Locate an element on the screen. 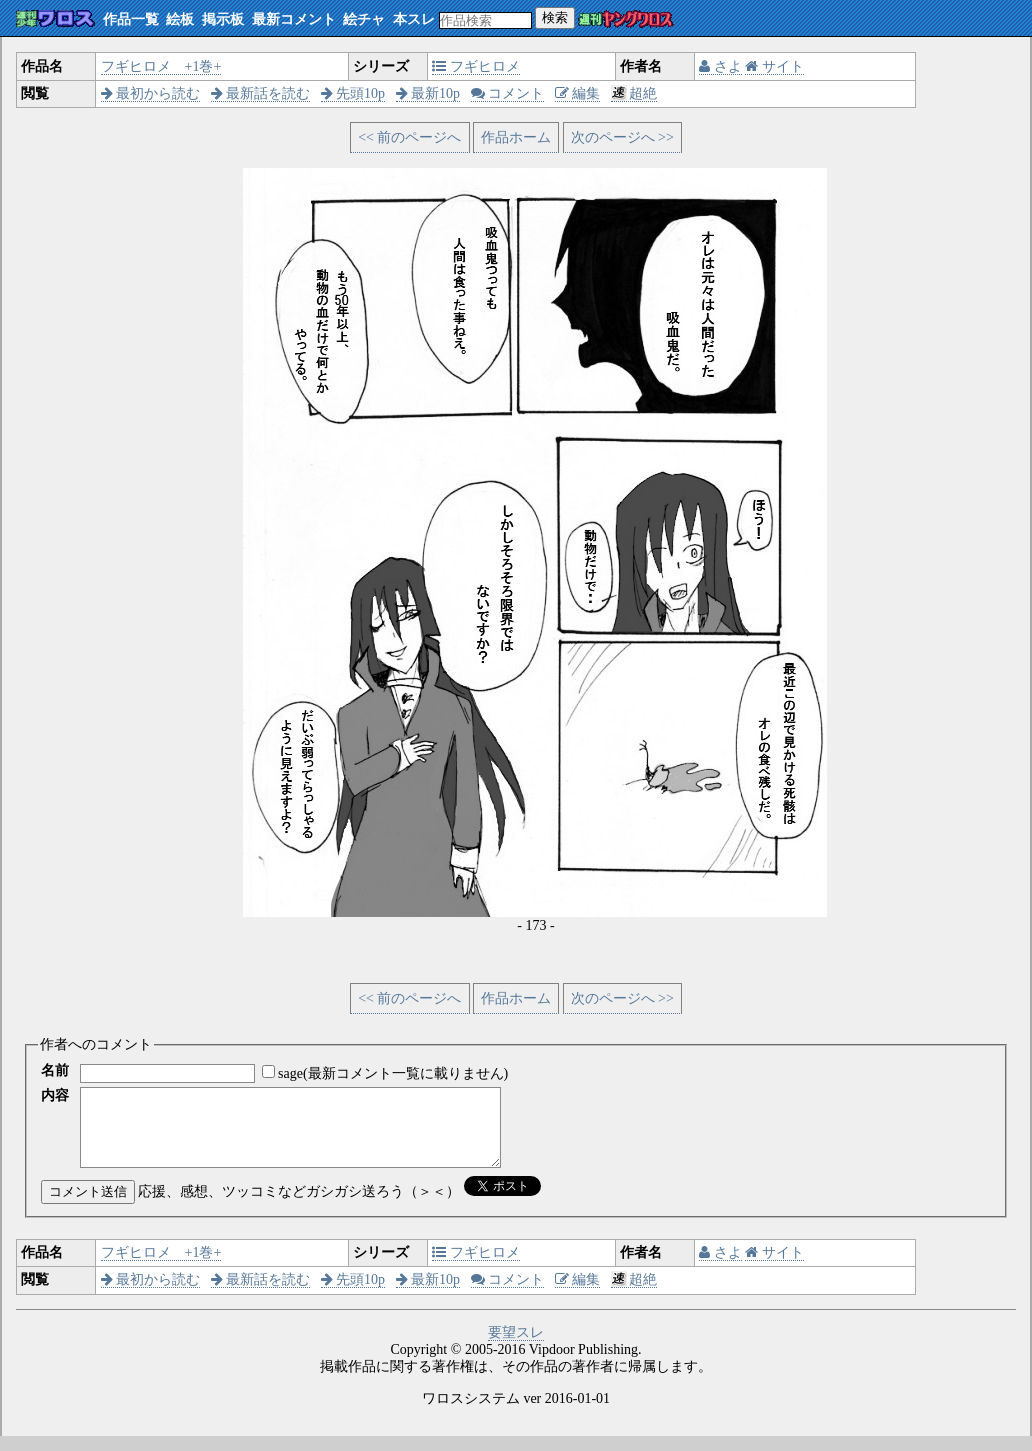 This screenshot has height=1451, width=1032. 最新10p is located at coordinates (428, 93).